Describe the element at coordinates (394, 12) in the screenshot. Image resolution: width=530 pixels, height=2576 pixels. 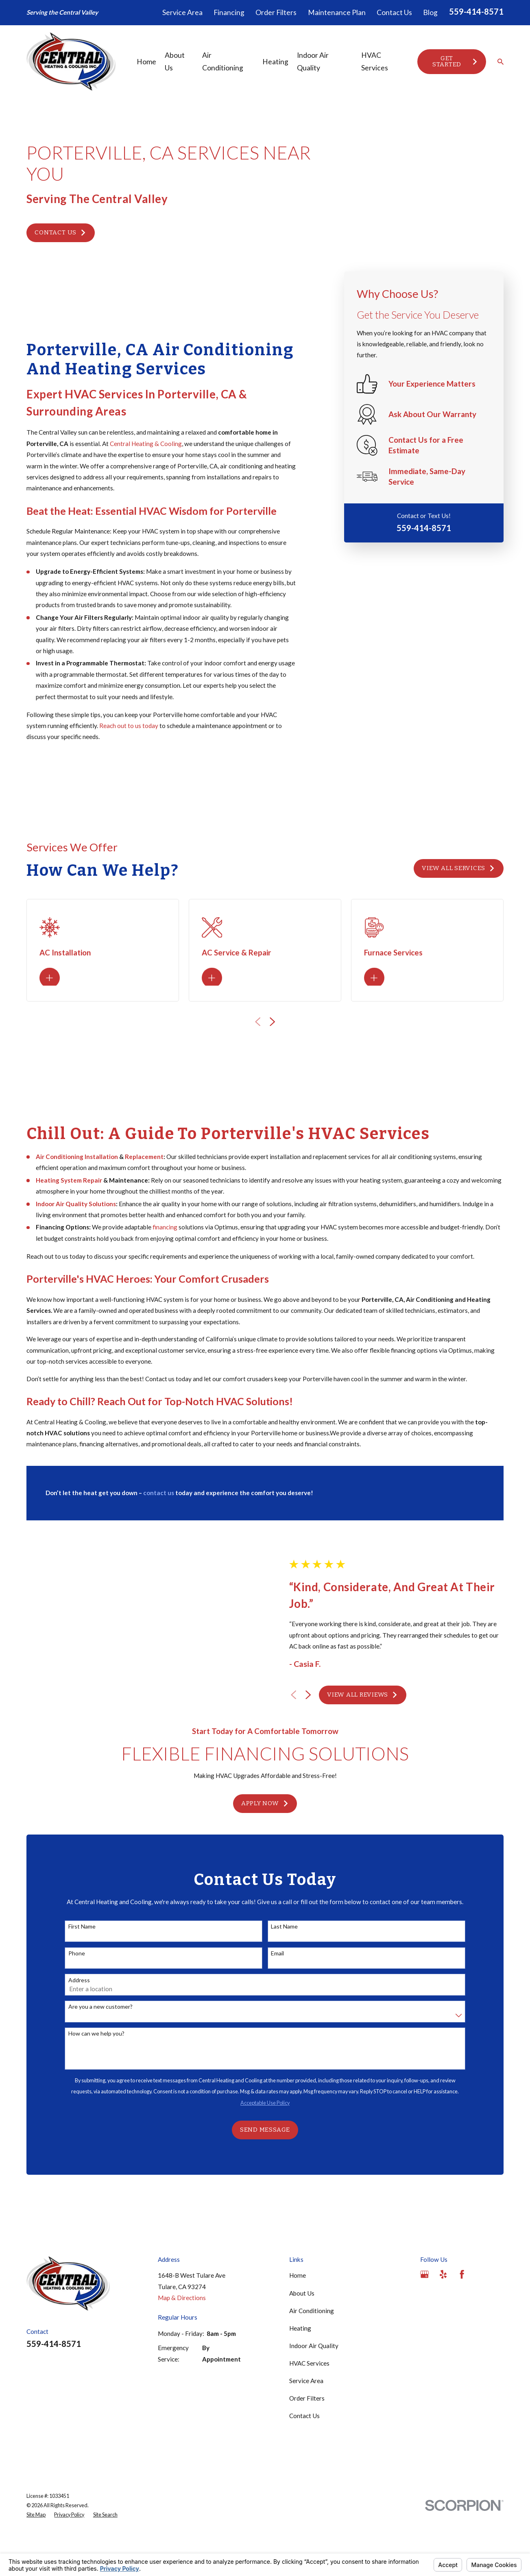
I see `Contact Us` at that location.